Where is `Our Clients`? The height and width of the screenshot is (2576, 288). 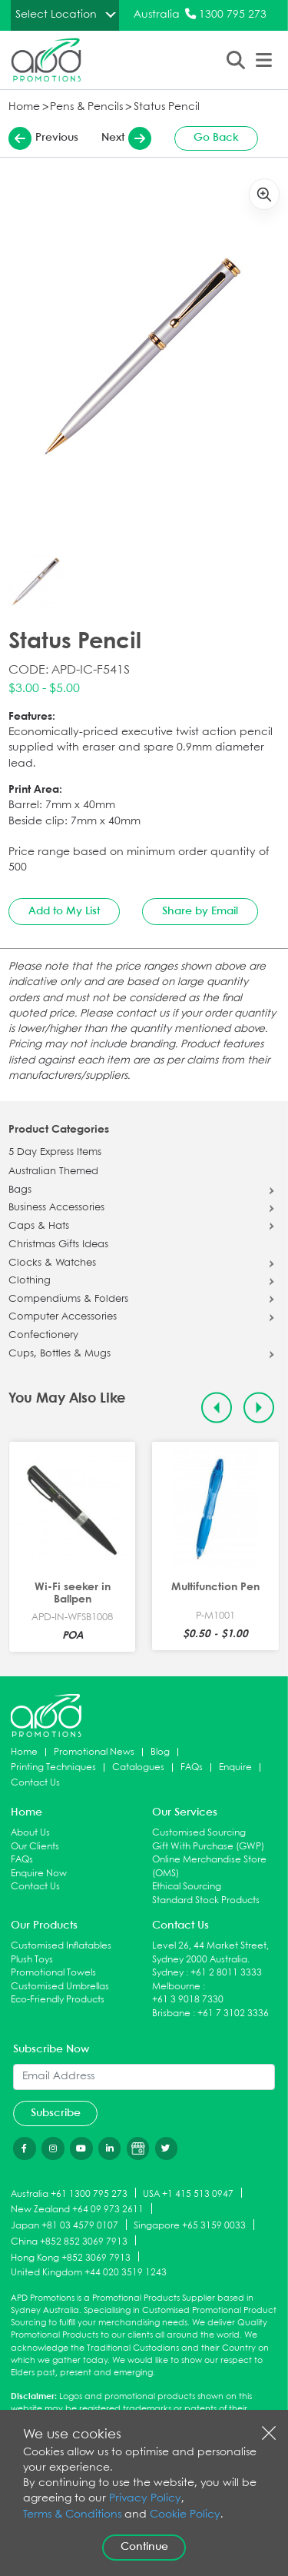 Our Clients is located at coordinates (35, 1846).